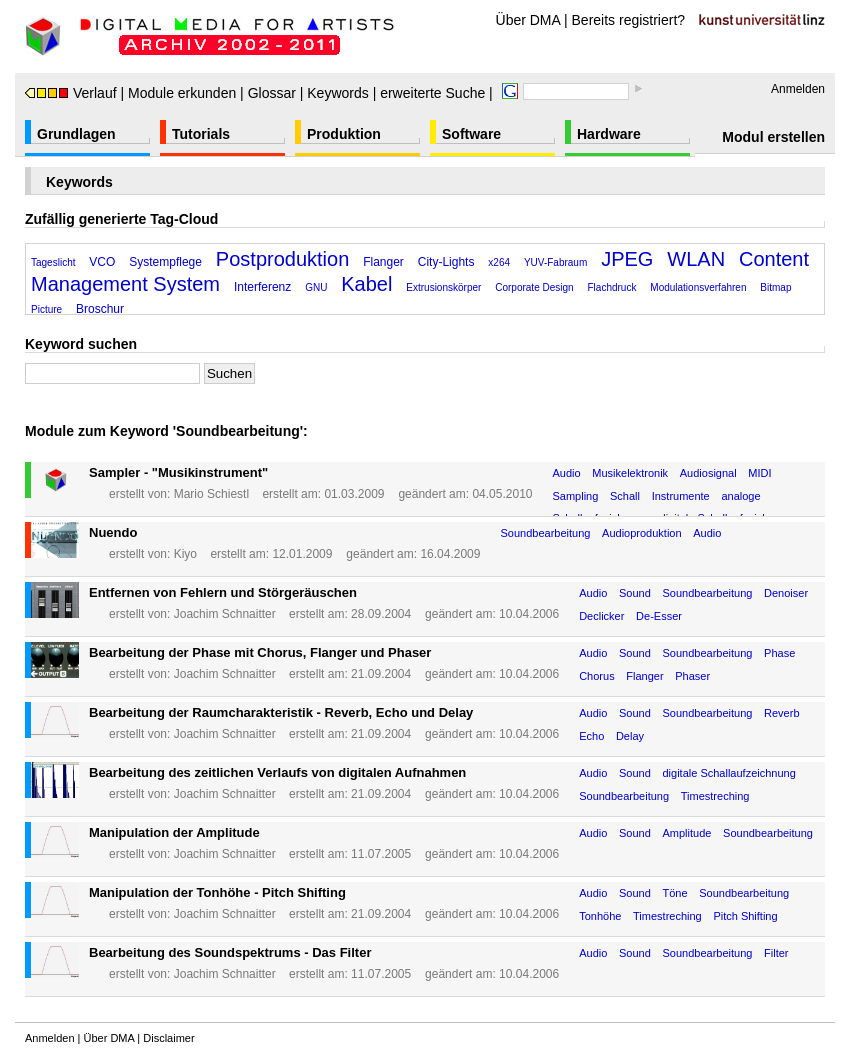 Image resolution: width=850 pixels, height=1060 pixels. What do you see at coordinates (282, 259) in the screenshot?
I see `Postproduktion` at bounding box center [282, 259].